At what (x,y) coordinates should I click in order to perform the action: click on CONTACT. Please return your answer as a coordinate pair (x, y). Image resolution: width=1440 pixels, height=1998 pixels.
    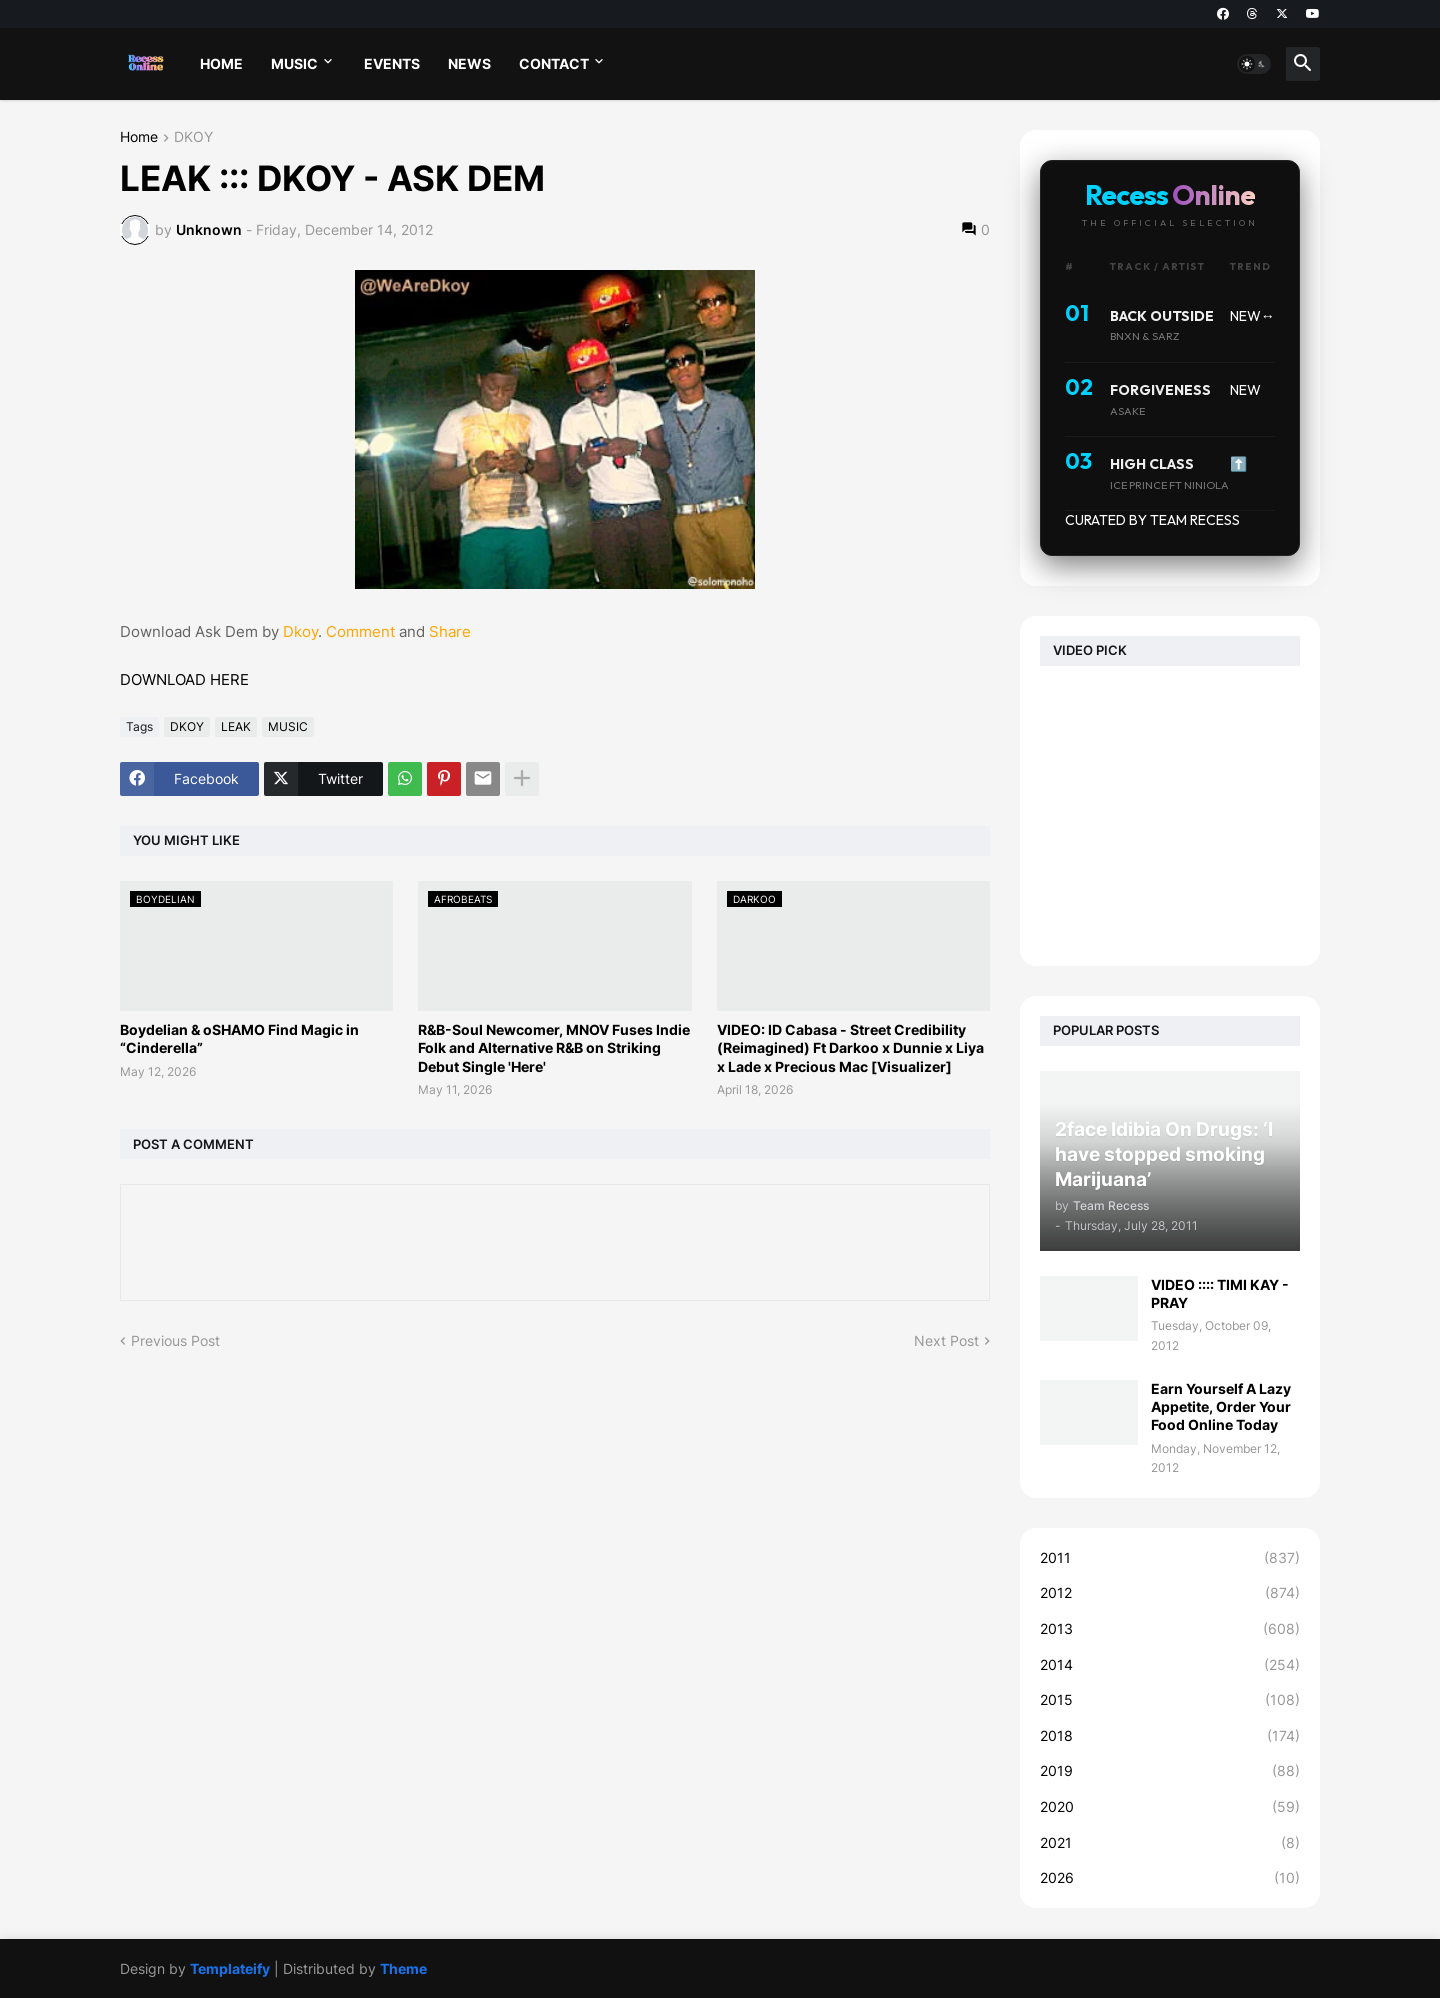
    Looking at the image, I should click on (554, 63).